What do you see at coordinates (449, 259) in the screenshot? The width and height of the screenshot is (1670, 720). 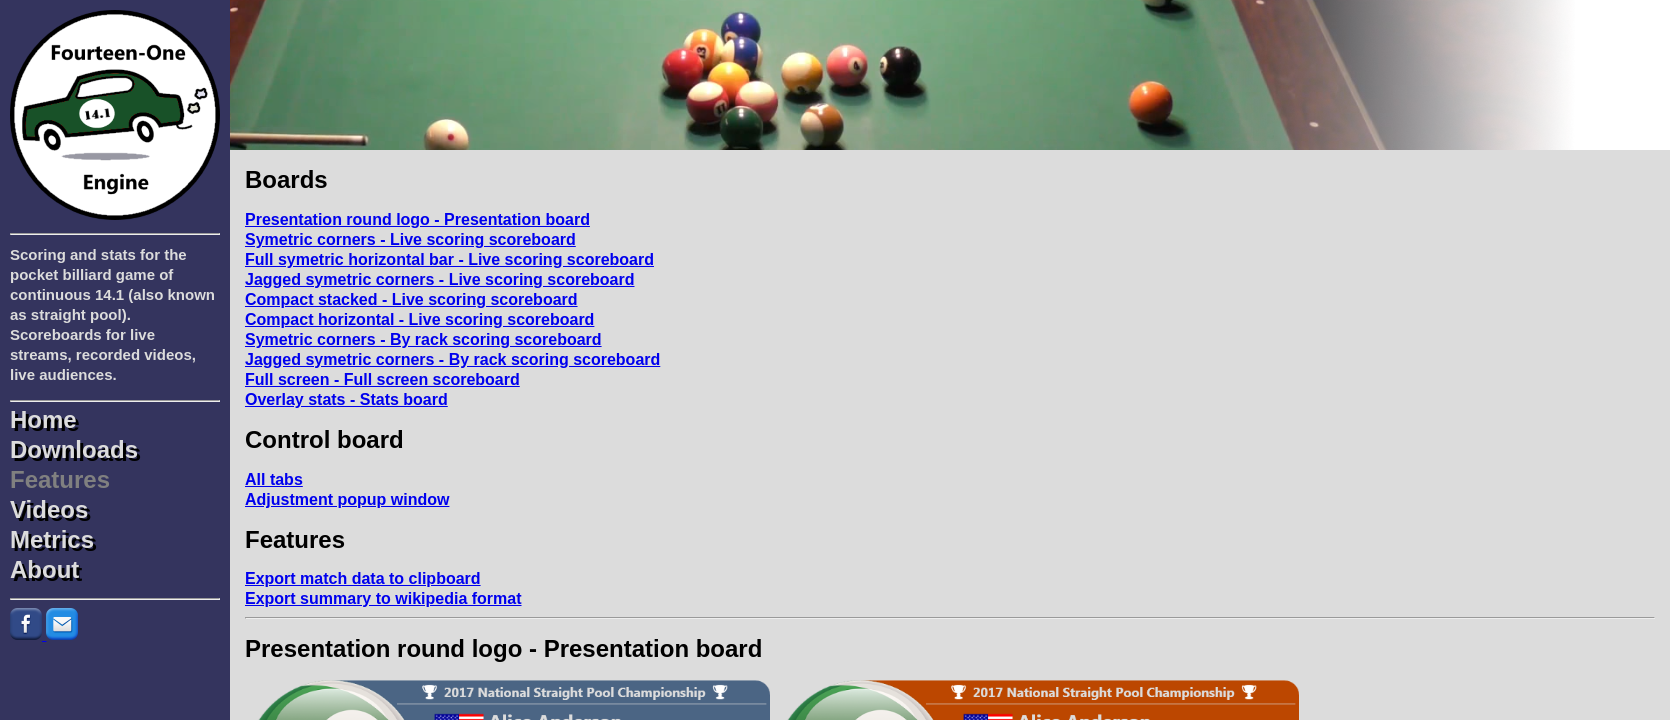 I see `Full symetric horizontal bar - Live scoring scoreboard` at bounding box center [449, 259].